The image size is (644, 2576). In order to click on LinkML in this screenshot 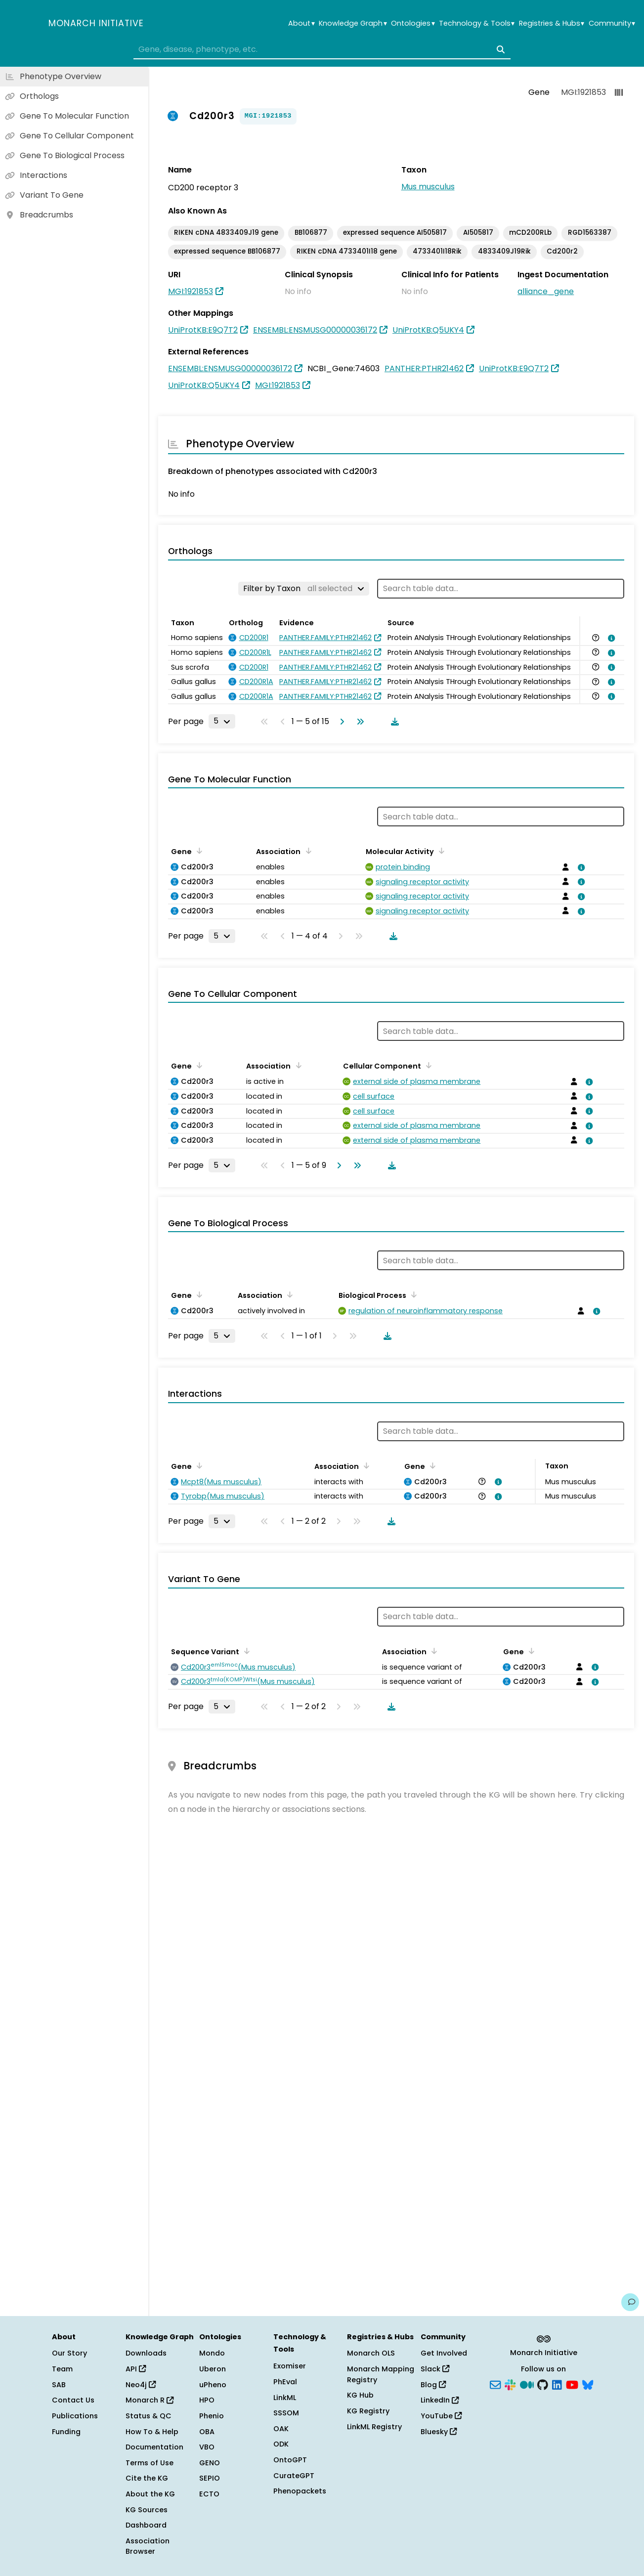, I will do `click(284, 2398)`.